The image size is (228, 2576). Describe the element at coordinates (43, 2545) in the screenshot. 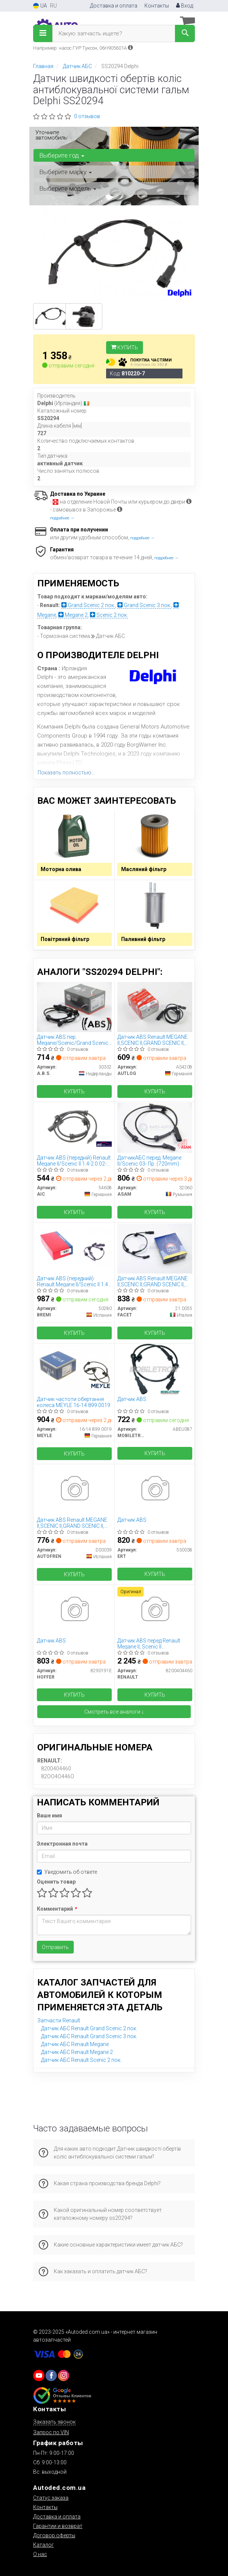

I see `Каталог` at that location.